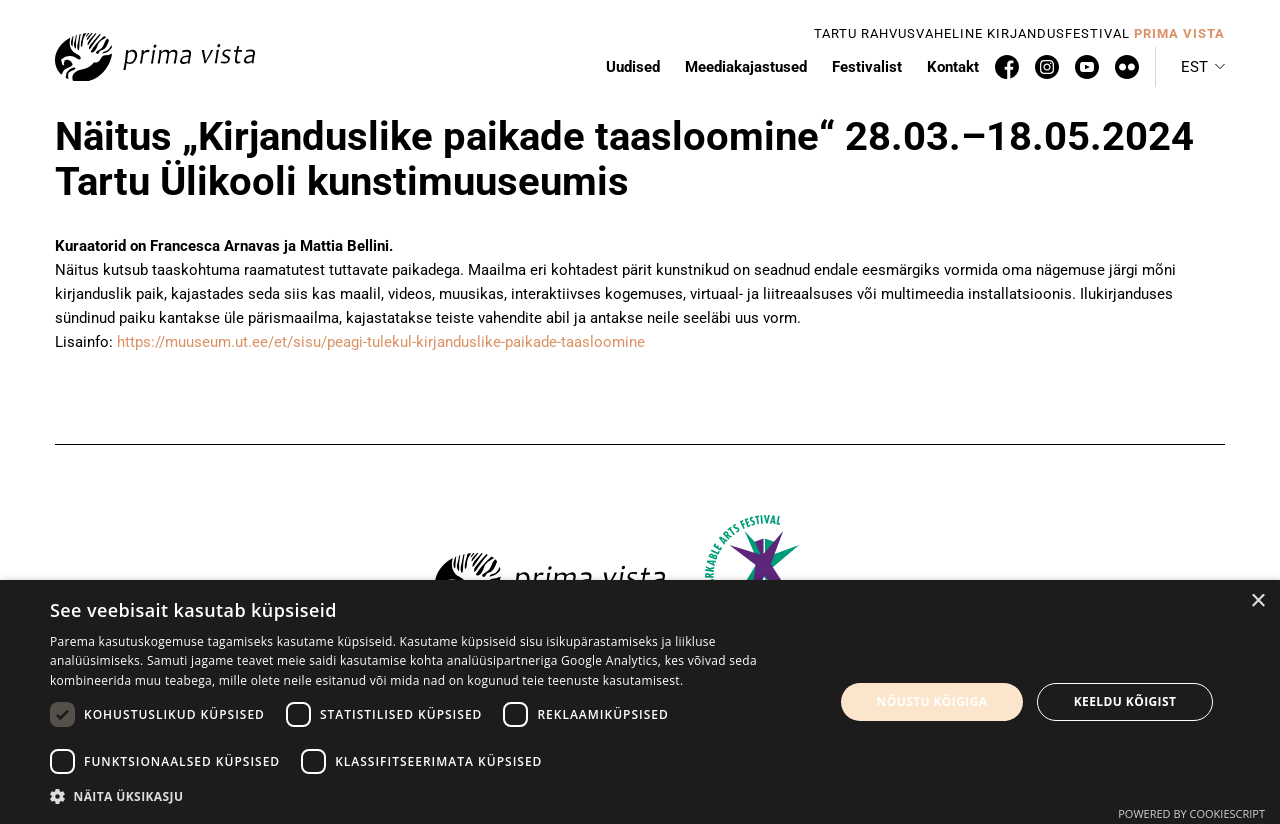 The image size is (1280, 824). What do you see at coordinates (746, 67) in the screenshot?
I see `Meediakajastused` at bounding box center [746, 67].